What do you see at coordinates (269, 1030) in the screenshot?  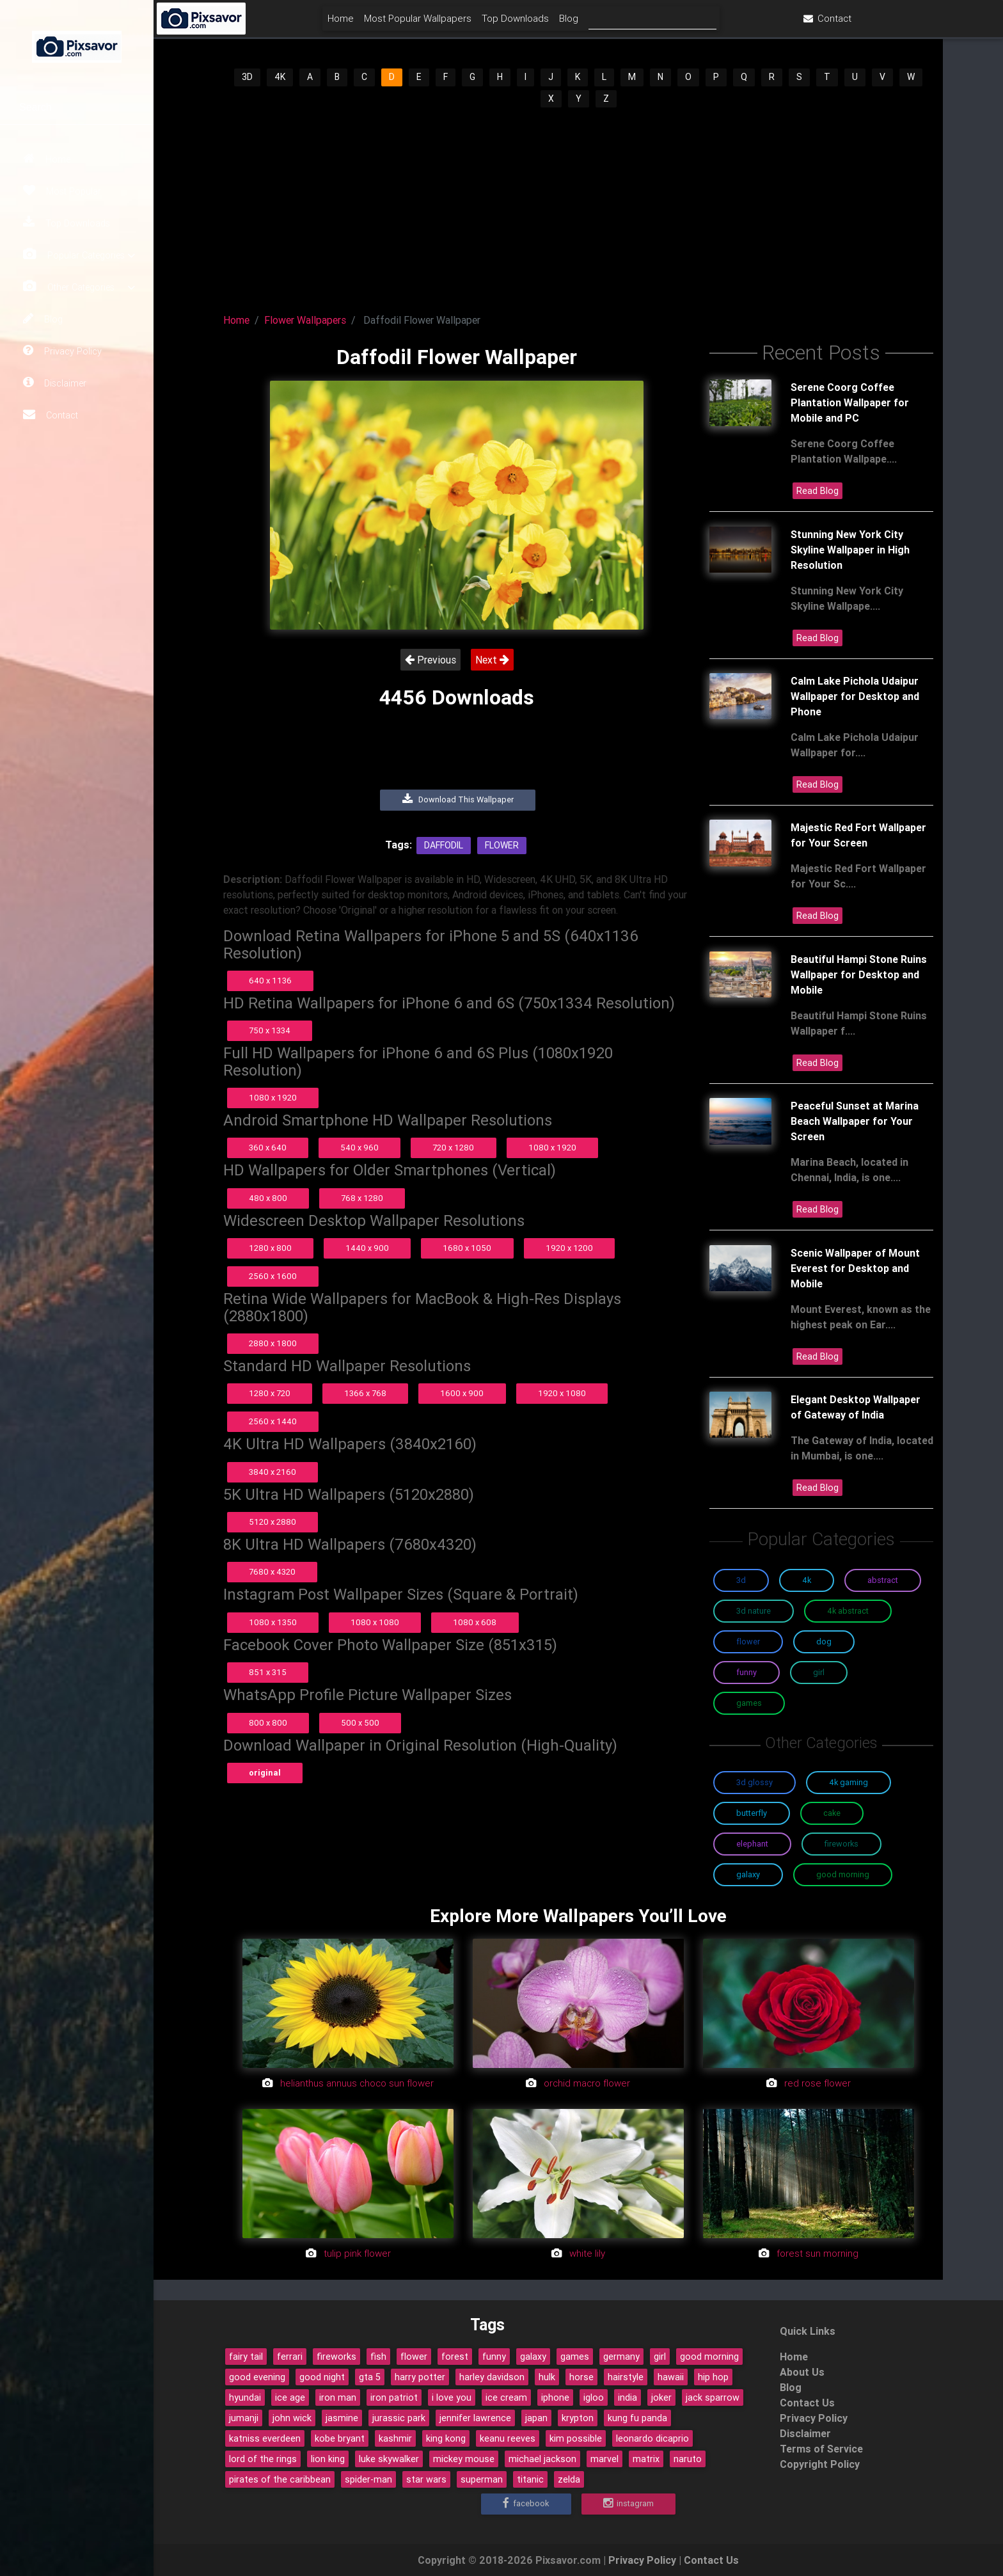 I see `750 x 1334` at bounding box center [269, 1030].